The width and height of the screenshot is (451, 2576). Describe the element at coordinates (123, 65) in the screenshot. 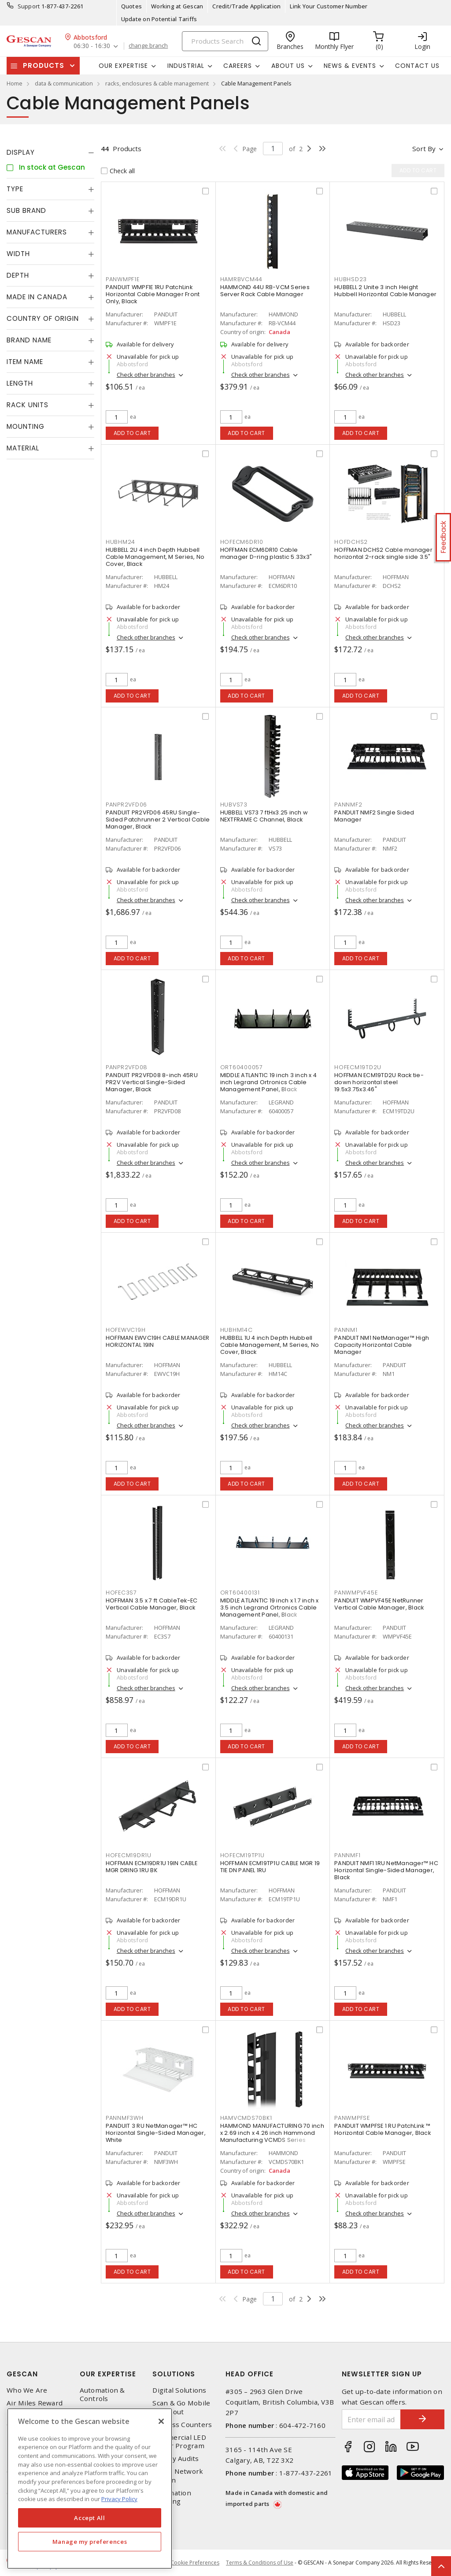

I see `Our Expertise [button]` at that location.